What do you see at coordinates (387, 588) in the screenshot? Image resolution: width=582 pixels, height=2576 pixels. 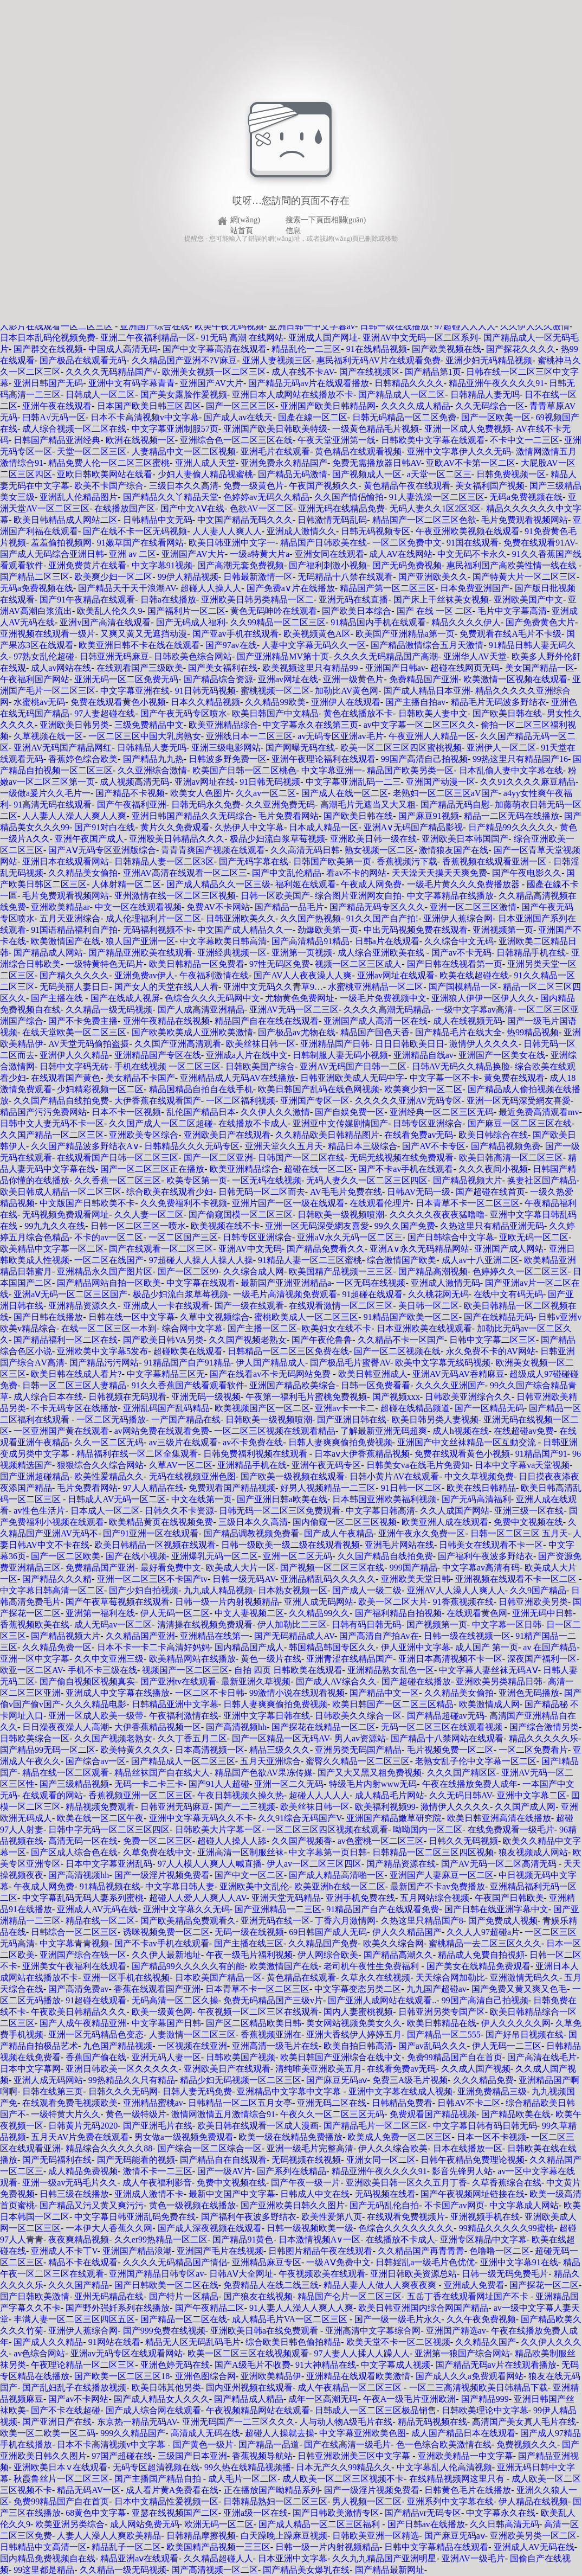 I see `精品国产第一区二区三区` at bounding box center [387, 588].